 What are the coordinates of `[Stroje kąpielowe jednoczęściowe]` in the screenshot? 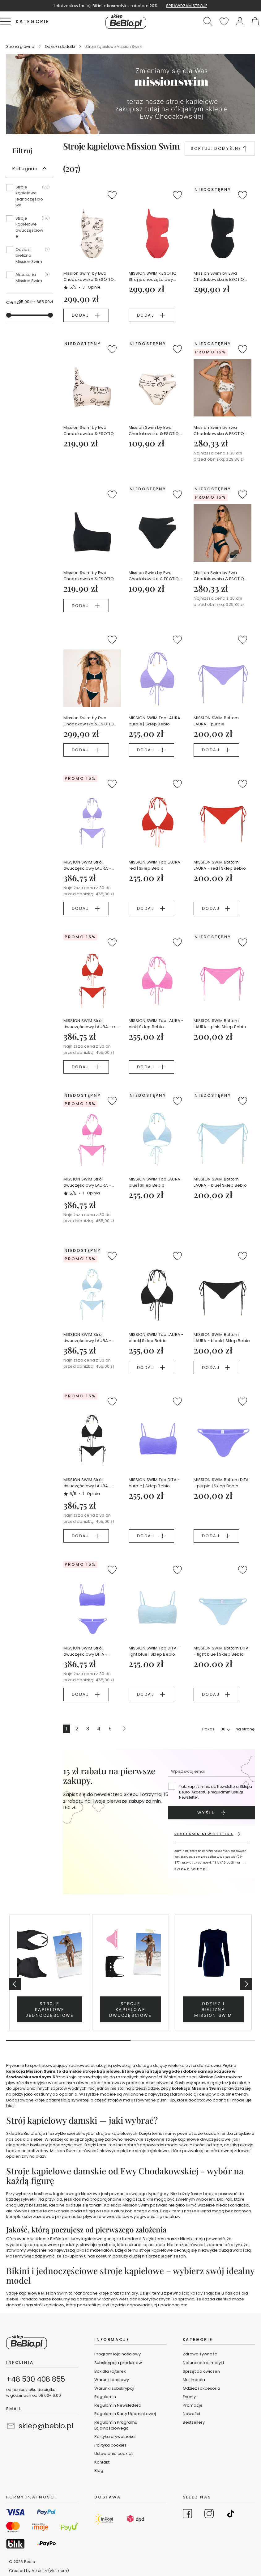 It's located at (29, 198).